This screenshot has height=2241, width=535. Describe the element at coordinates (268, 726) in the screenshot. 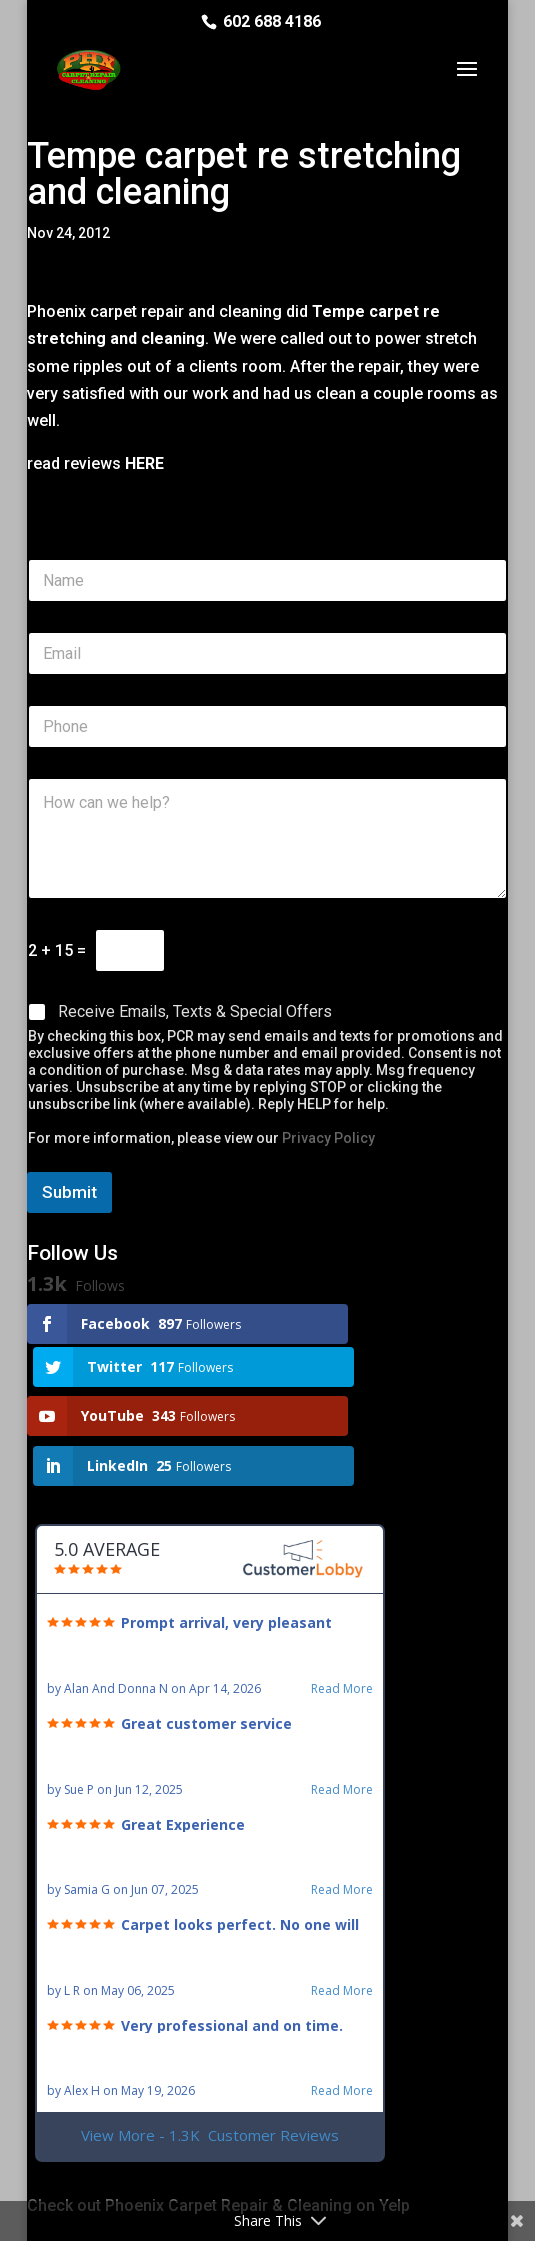

I see `[Phone]` at that location.